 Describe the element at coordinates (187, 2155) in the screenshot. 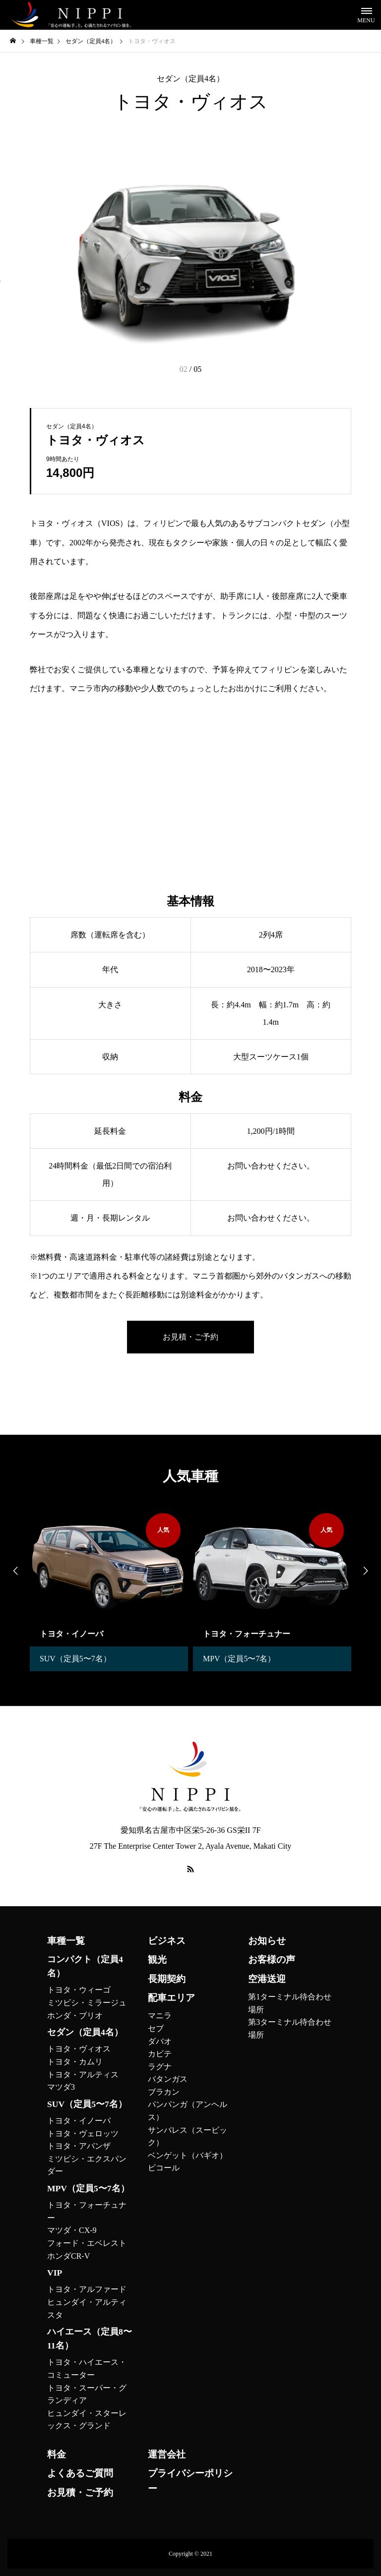

I see `ベンゲット（バギオ）` at that location.